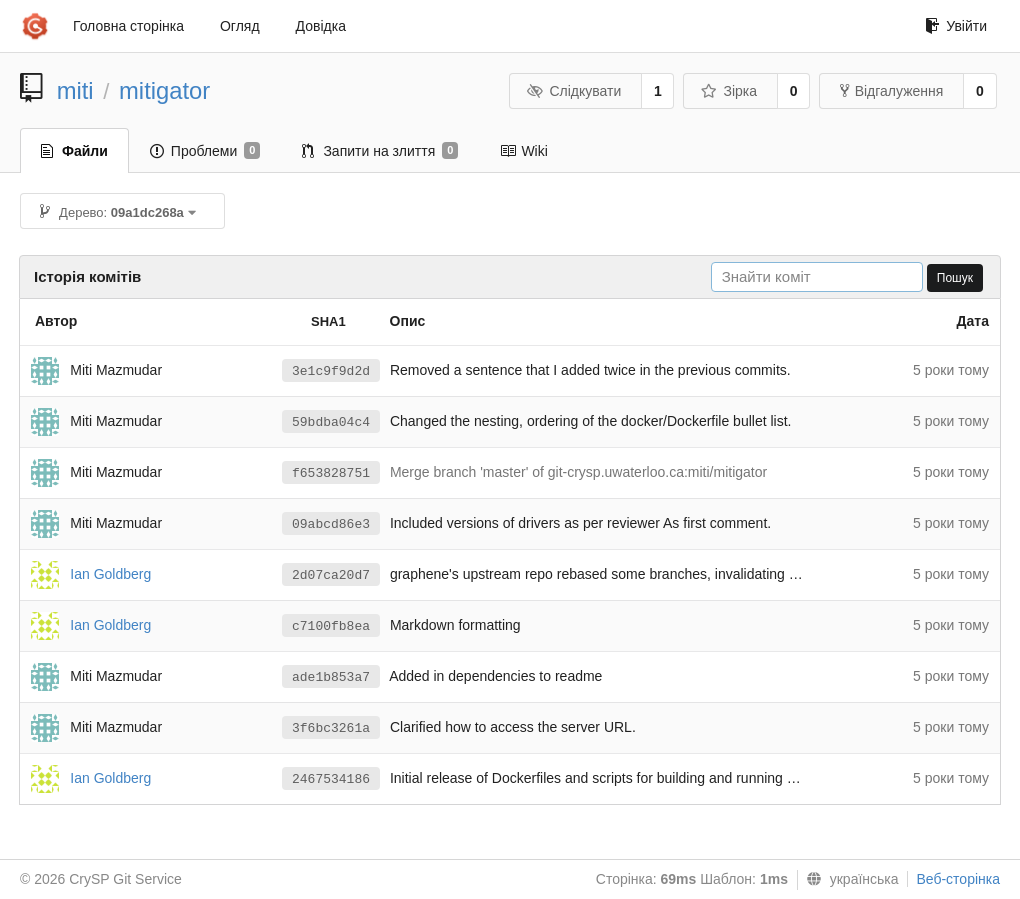 The image size is (1020, 899). I want to click on 2467534186, so click(331, 779).